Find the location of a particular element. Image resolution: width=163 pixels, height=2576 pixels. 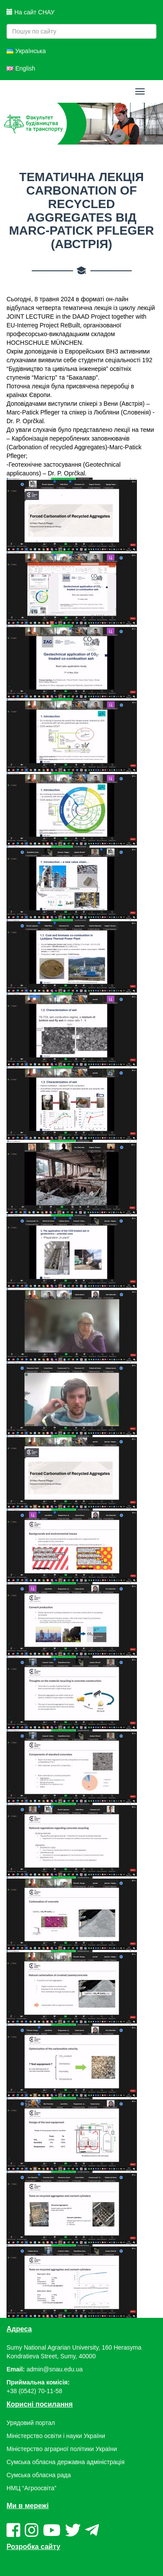

На сайт СНАУ is located at coordinates (30, 12).